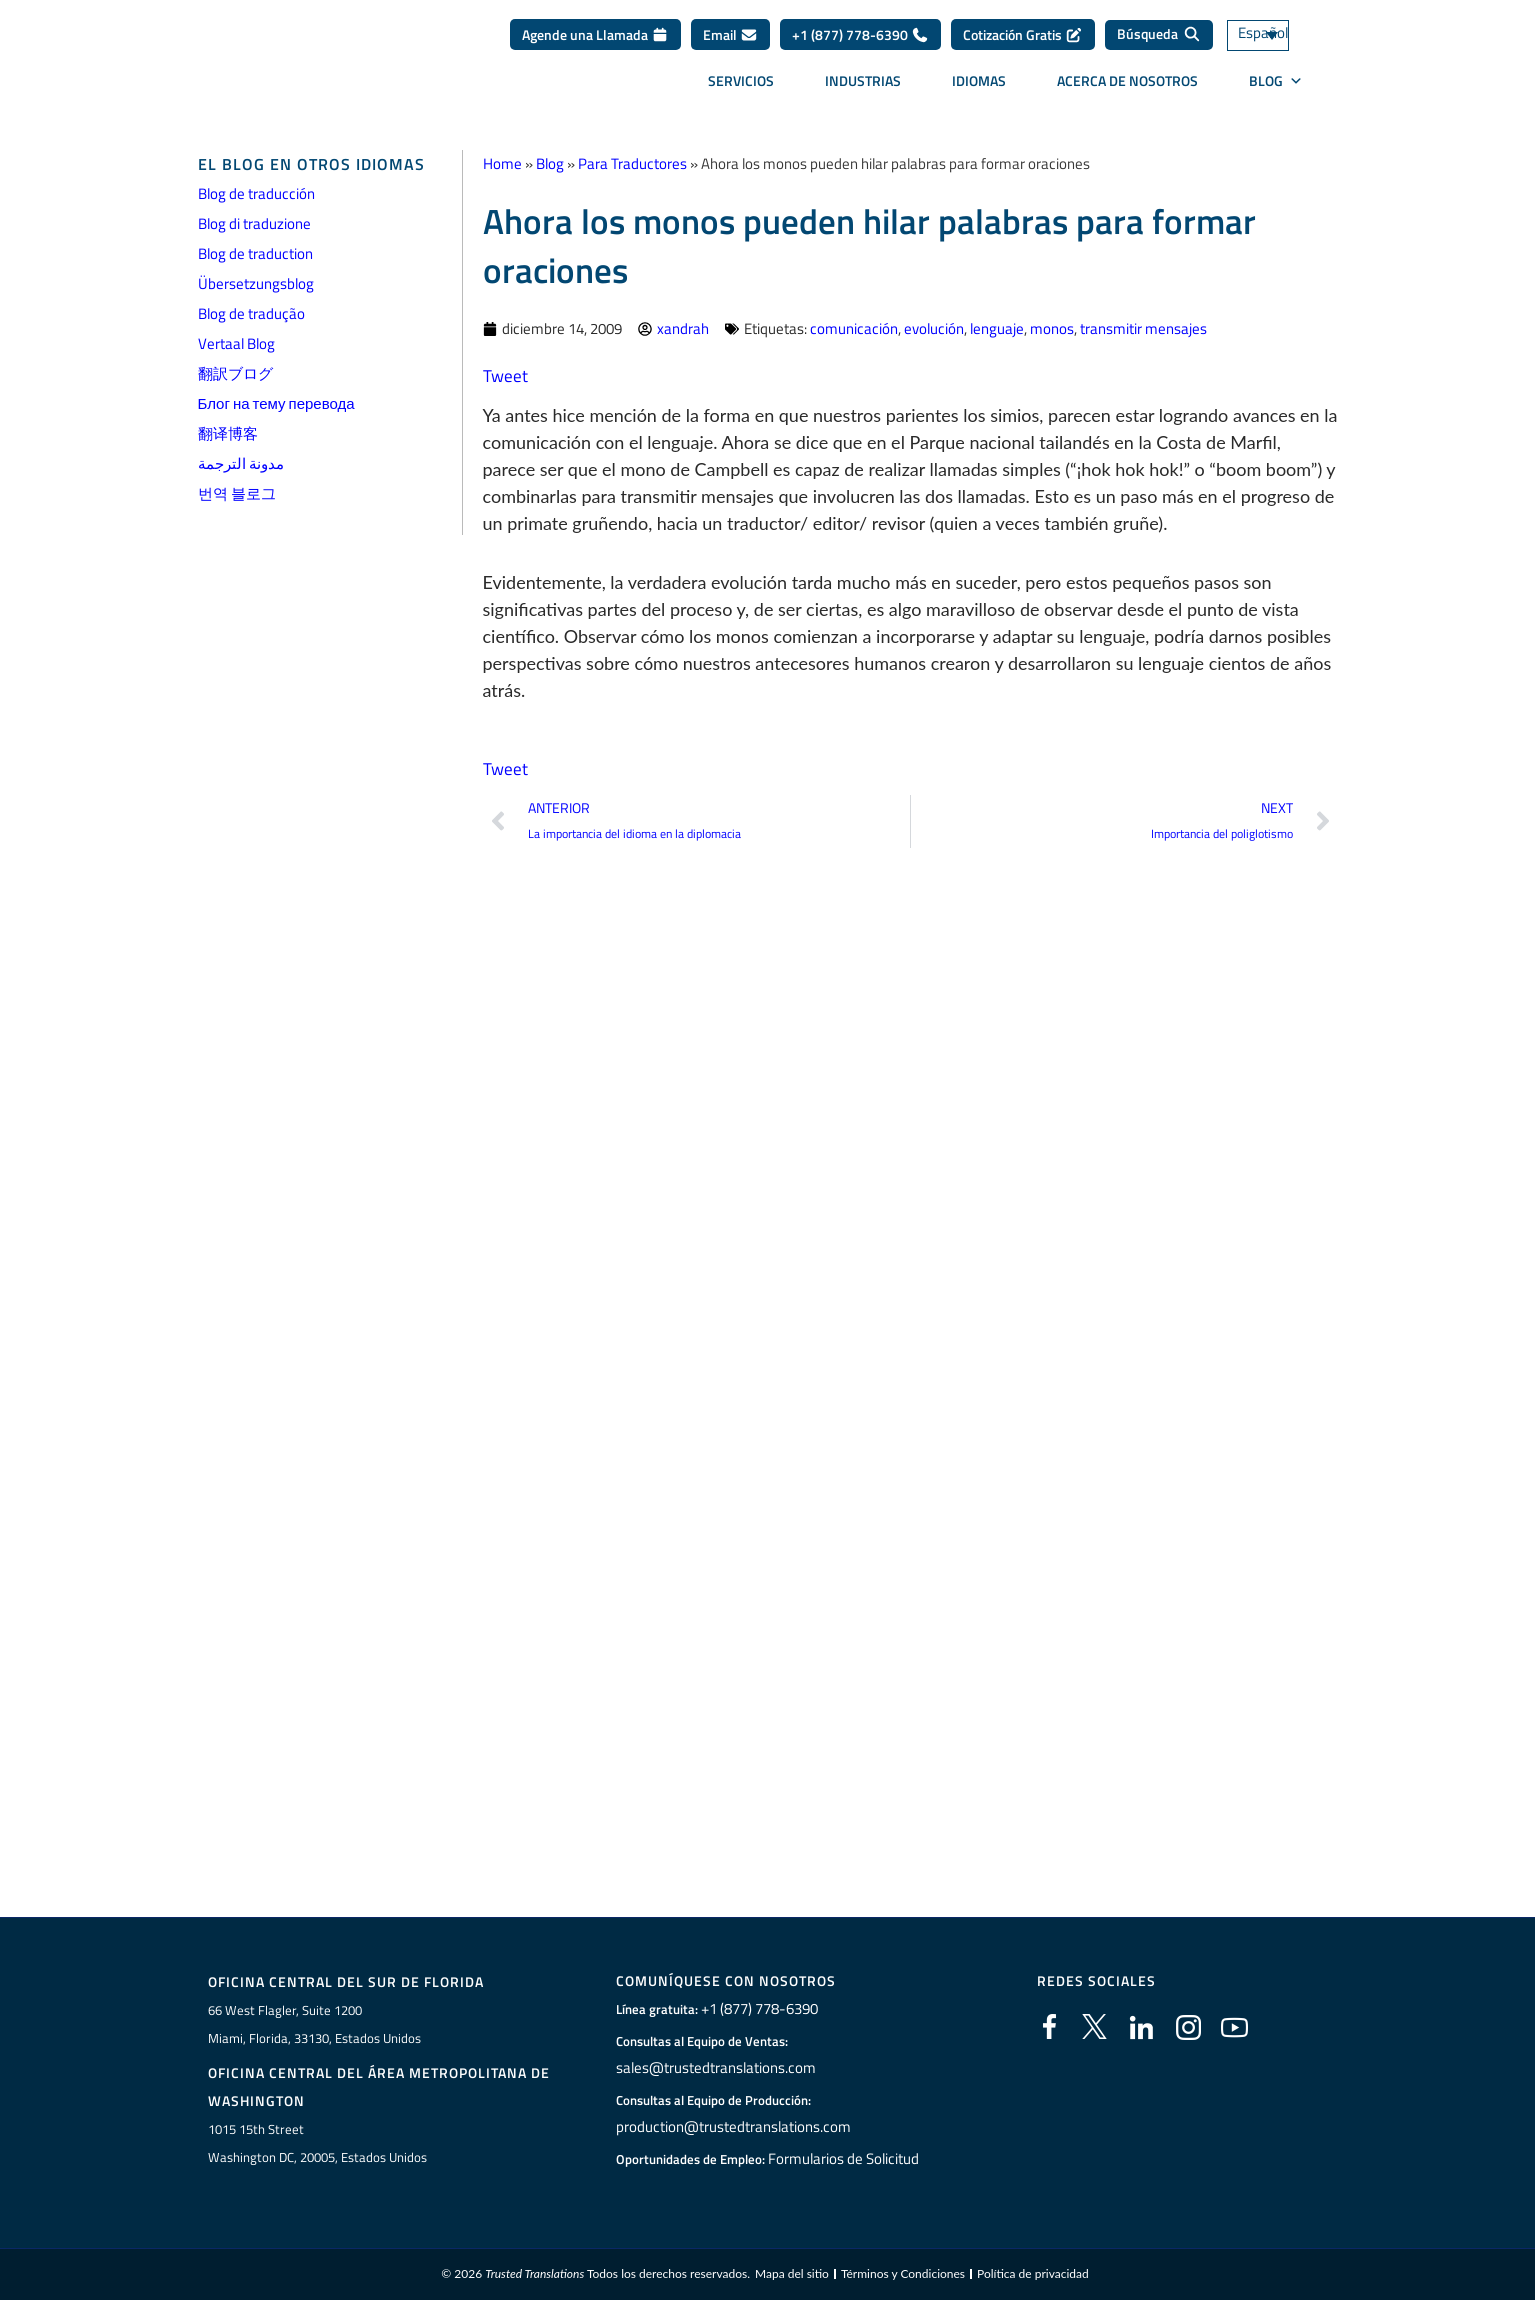  What do you see at coordinates (1159, 42) in the screenshot?
I see `[Búsqueda]` at bounding box center [1159, 42].